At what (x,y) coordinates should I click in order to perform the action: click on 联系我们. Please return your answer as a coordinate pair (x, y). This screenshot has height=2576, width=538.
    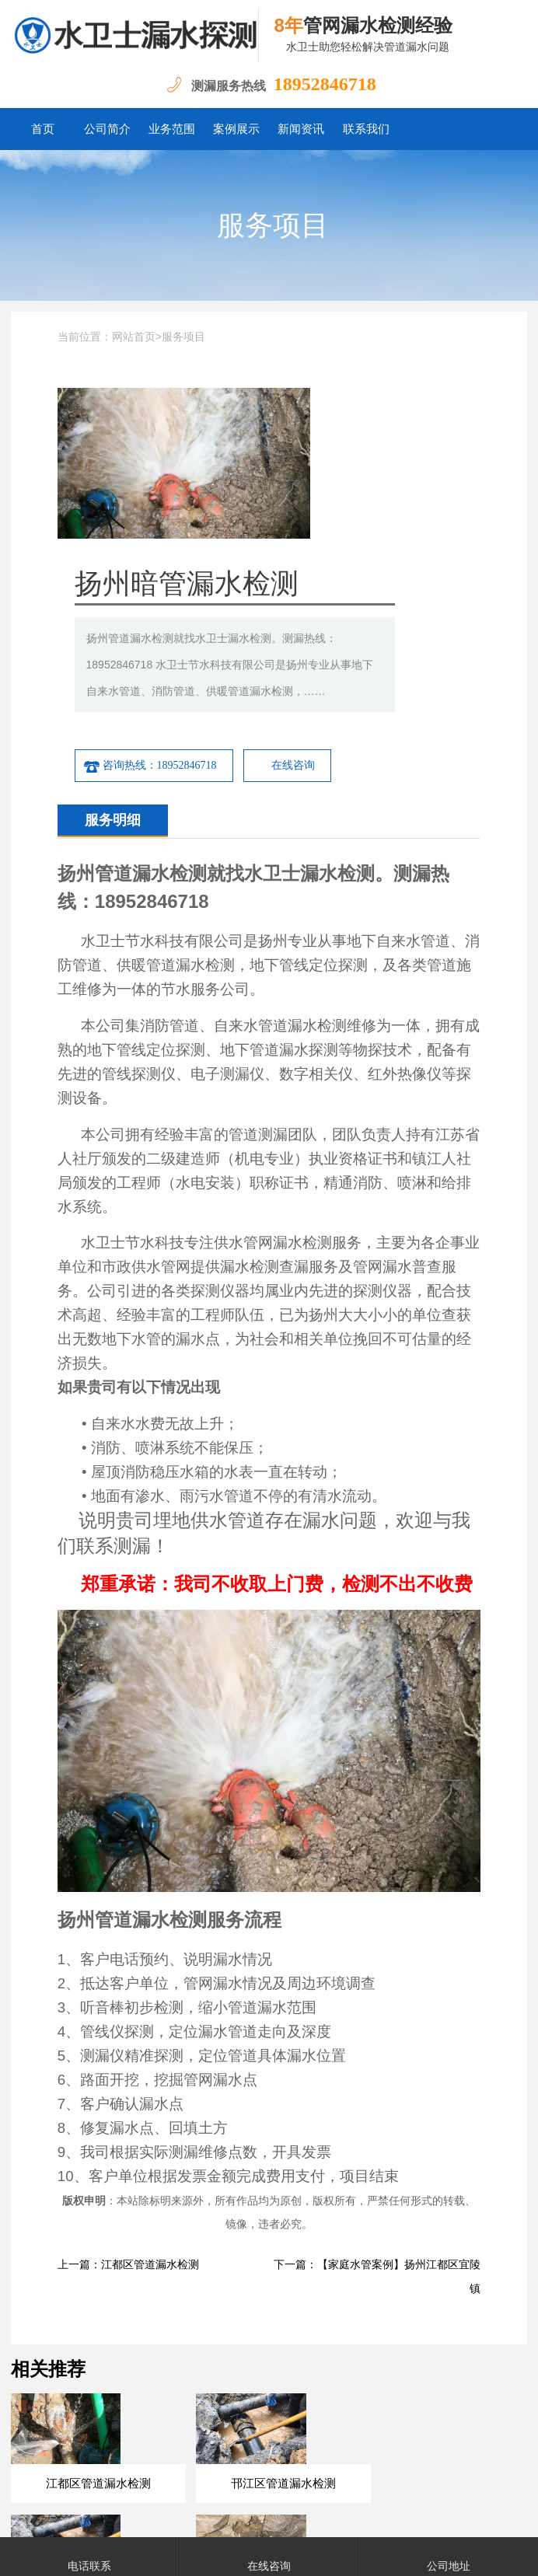
    Looking at the image, I should click on (366, 129).